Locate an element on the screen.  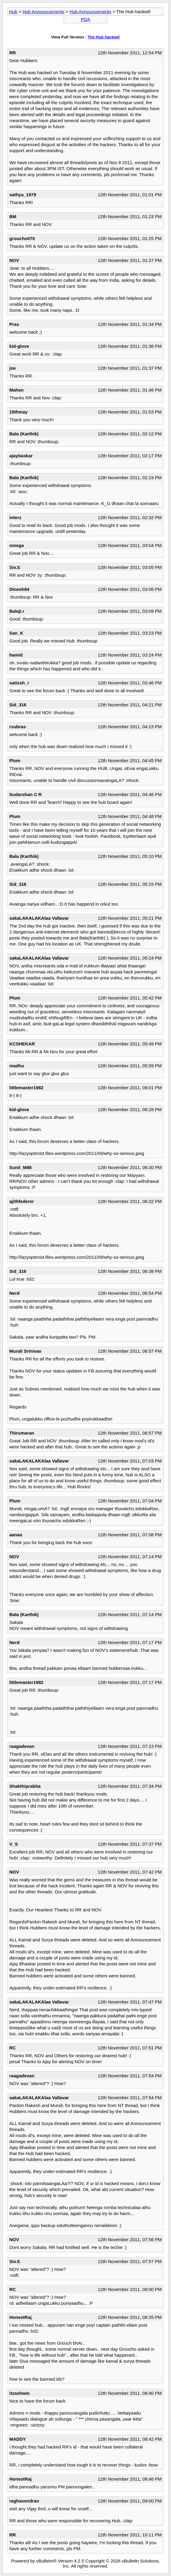
The Hub hacked! is located at coordinates (103, 37).